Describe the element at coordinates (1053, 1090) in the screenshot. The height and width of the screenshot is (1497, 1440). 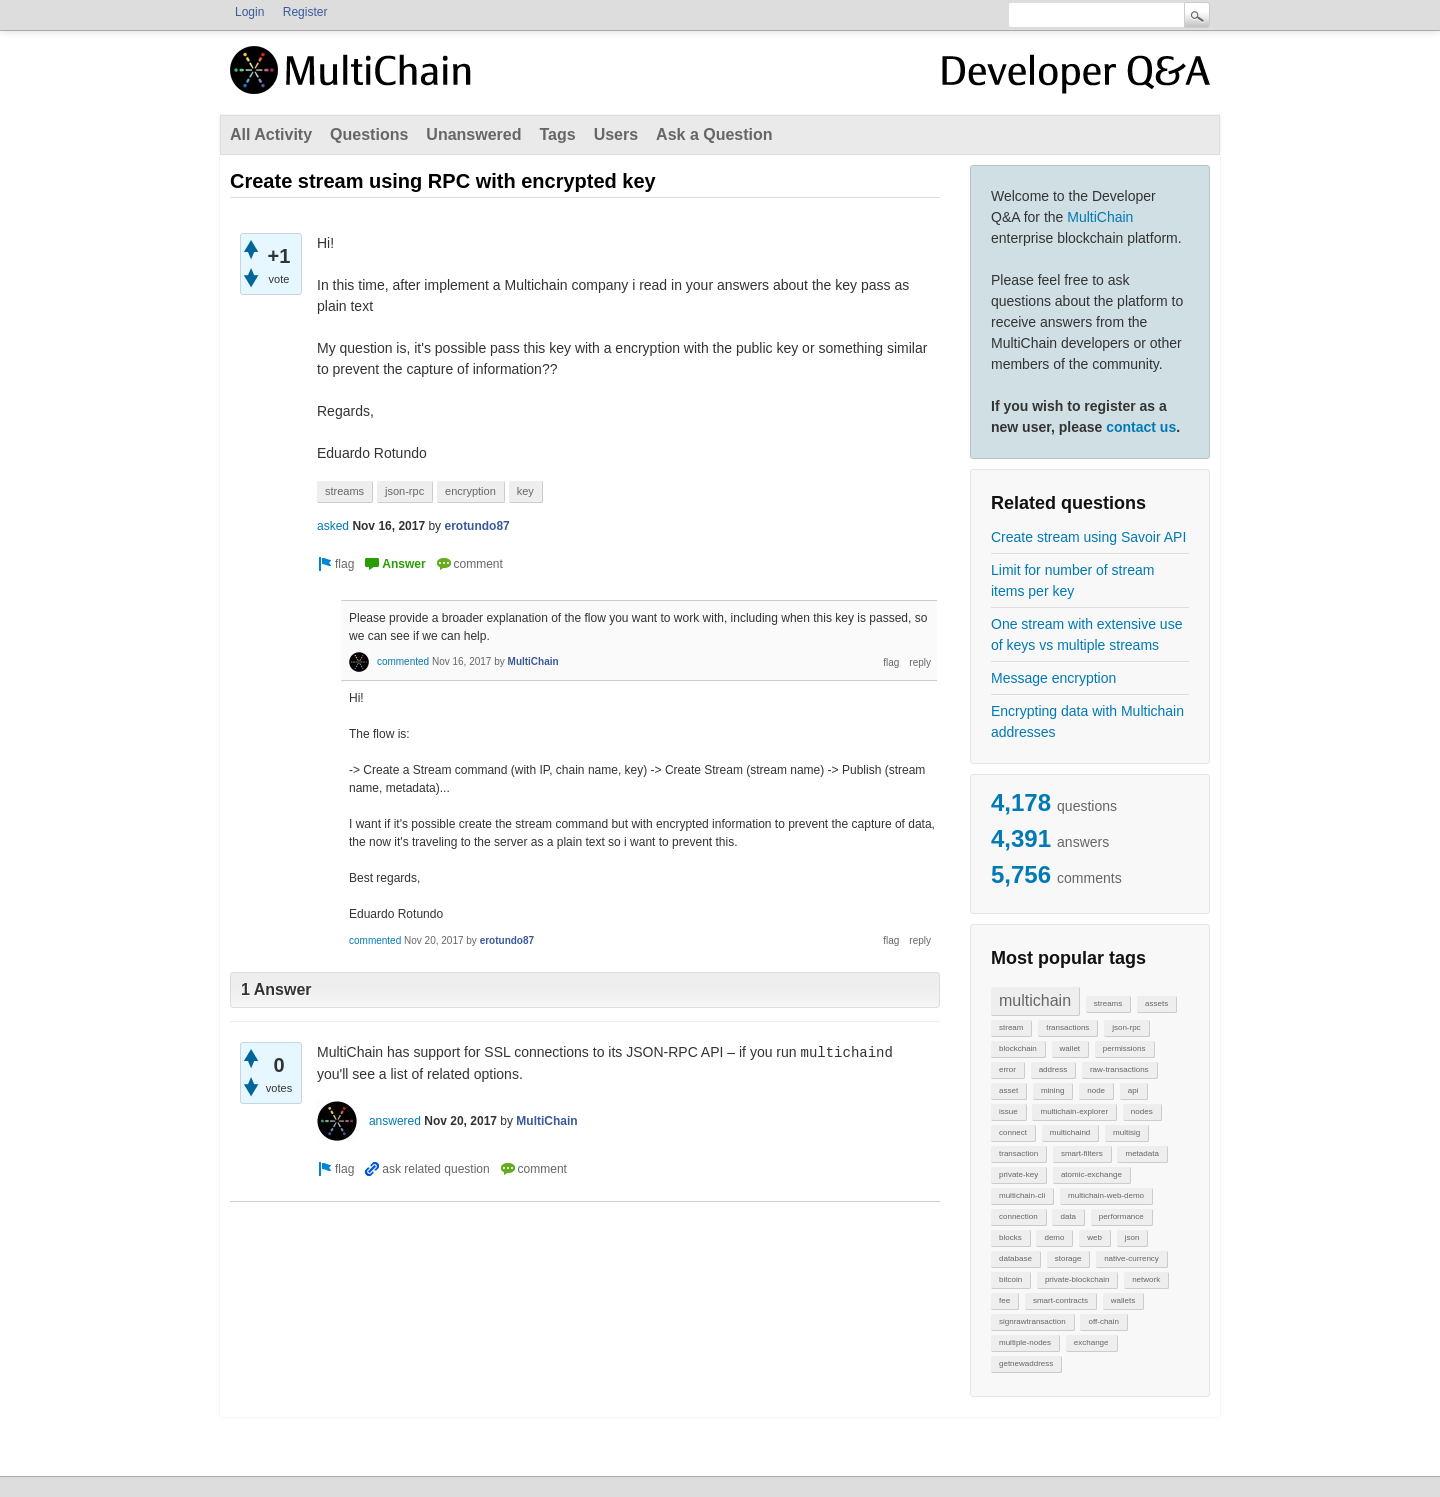
I see `mining` at that location.